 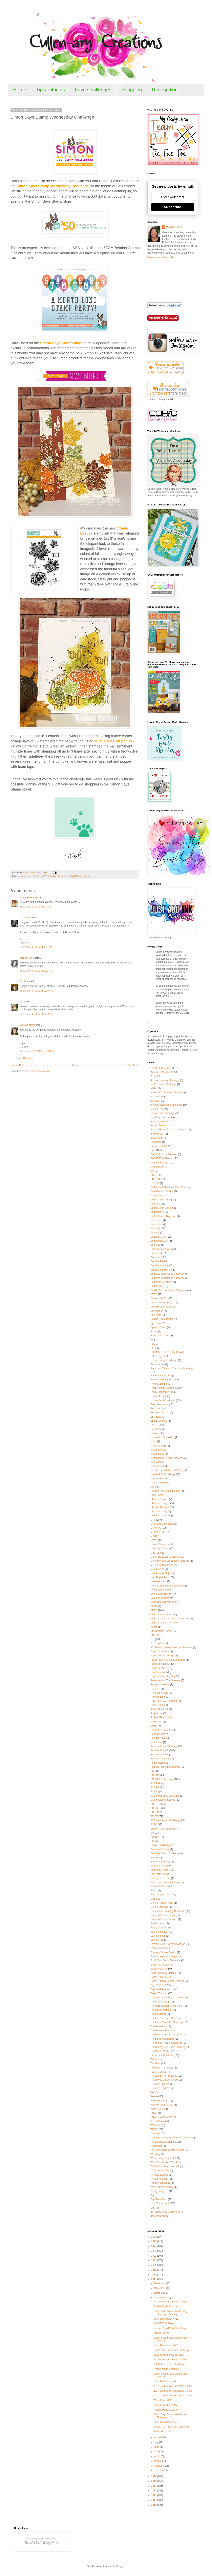 I want to click on Teresa Kline, so click(x=27, y=958).